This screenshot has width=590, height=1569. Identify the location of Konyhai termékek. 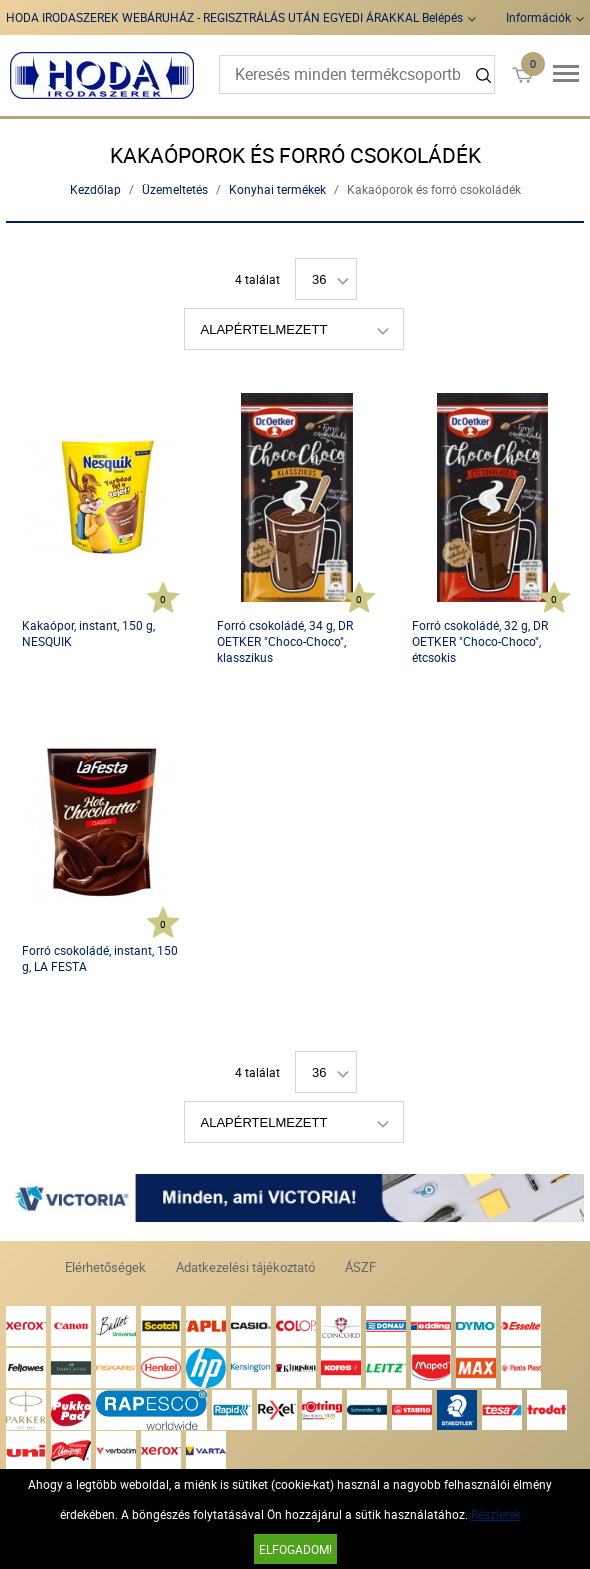
(277, 189).